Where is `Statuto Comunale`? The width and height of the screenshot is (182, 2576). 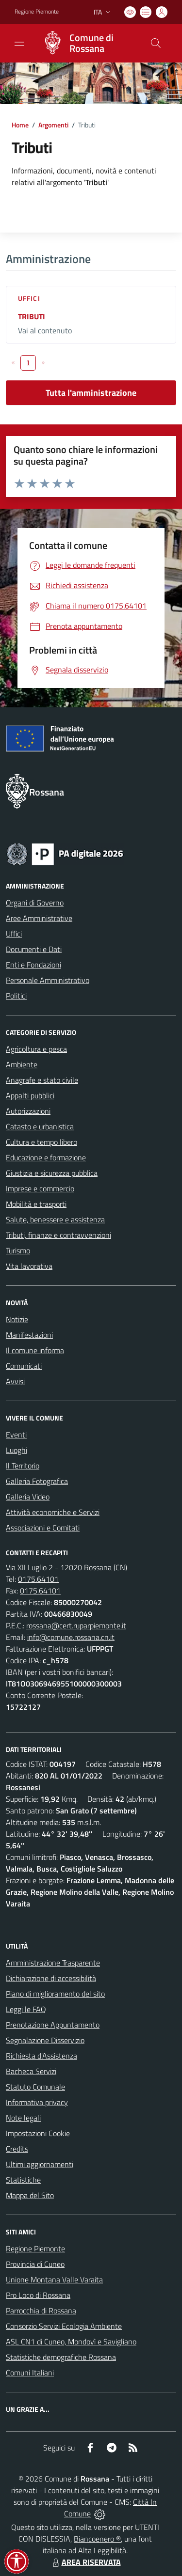 Statuto Comunale is located at coordinates (35, 2086).